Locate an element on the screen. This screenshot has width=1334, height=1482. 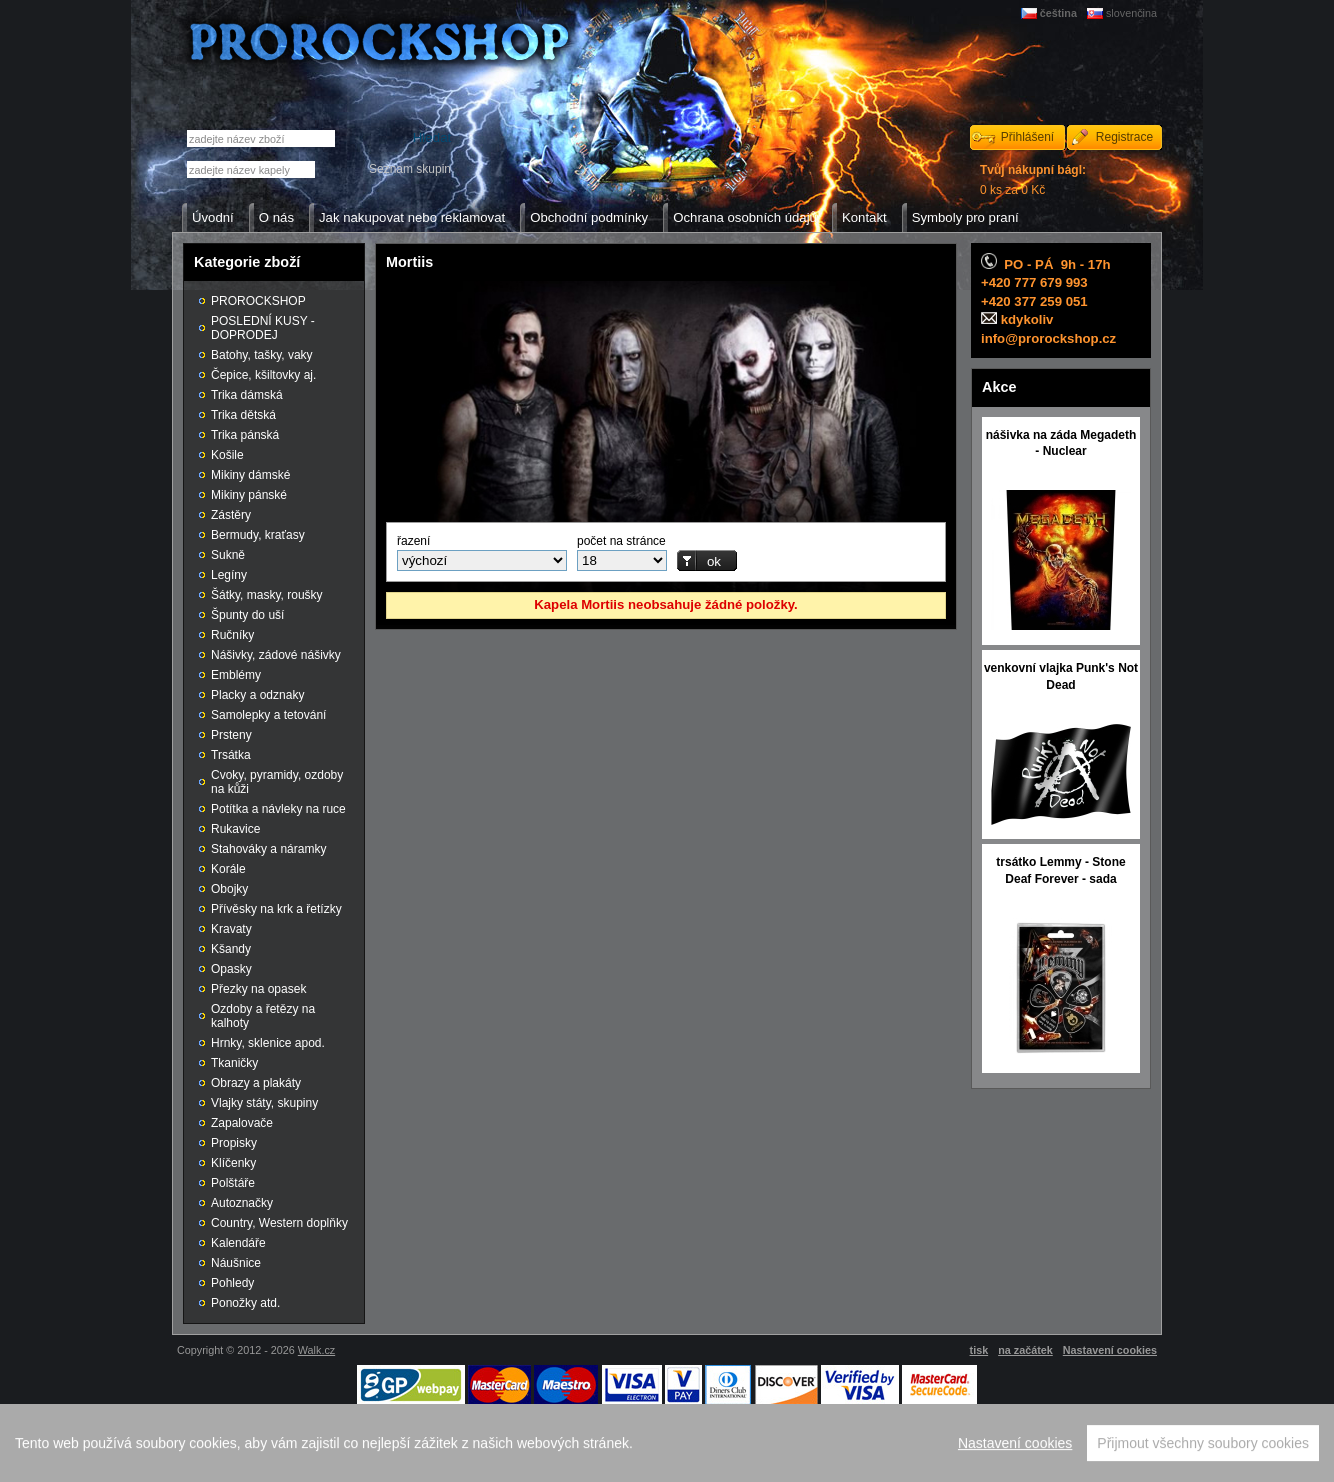
Registrace is located at coordinates (1124, 137).